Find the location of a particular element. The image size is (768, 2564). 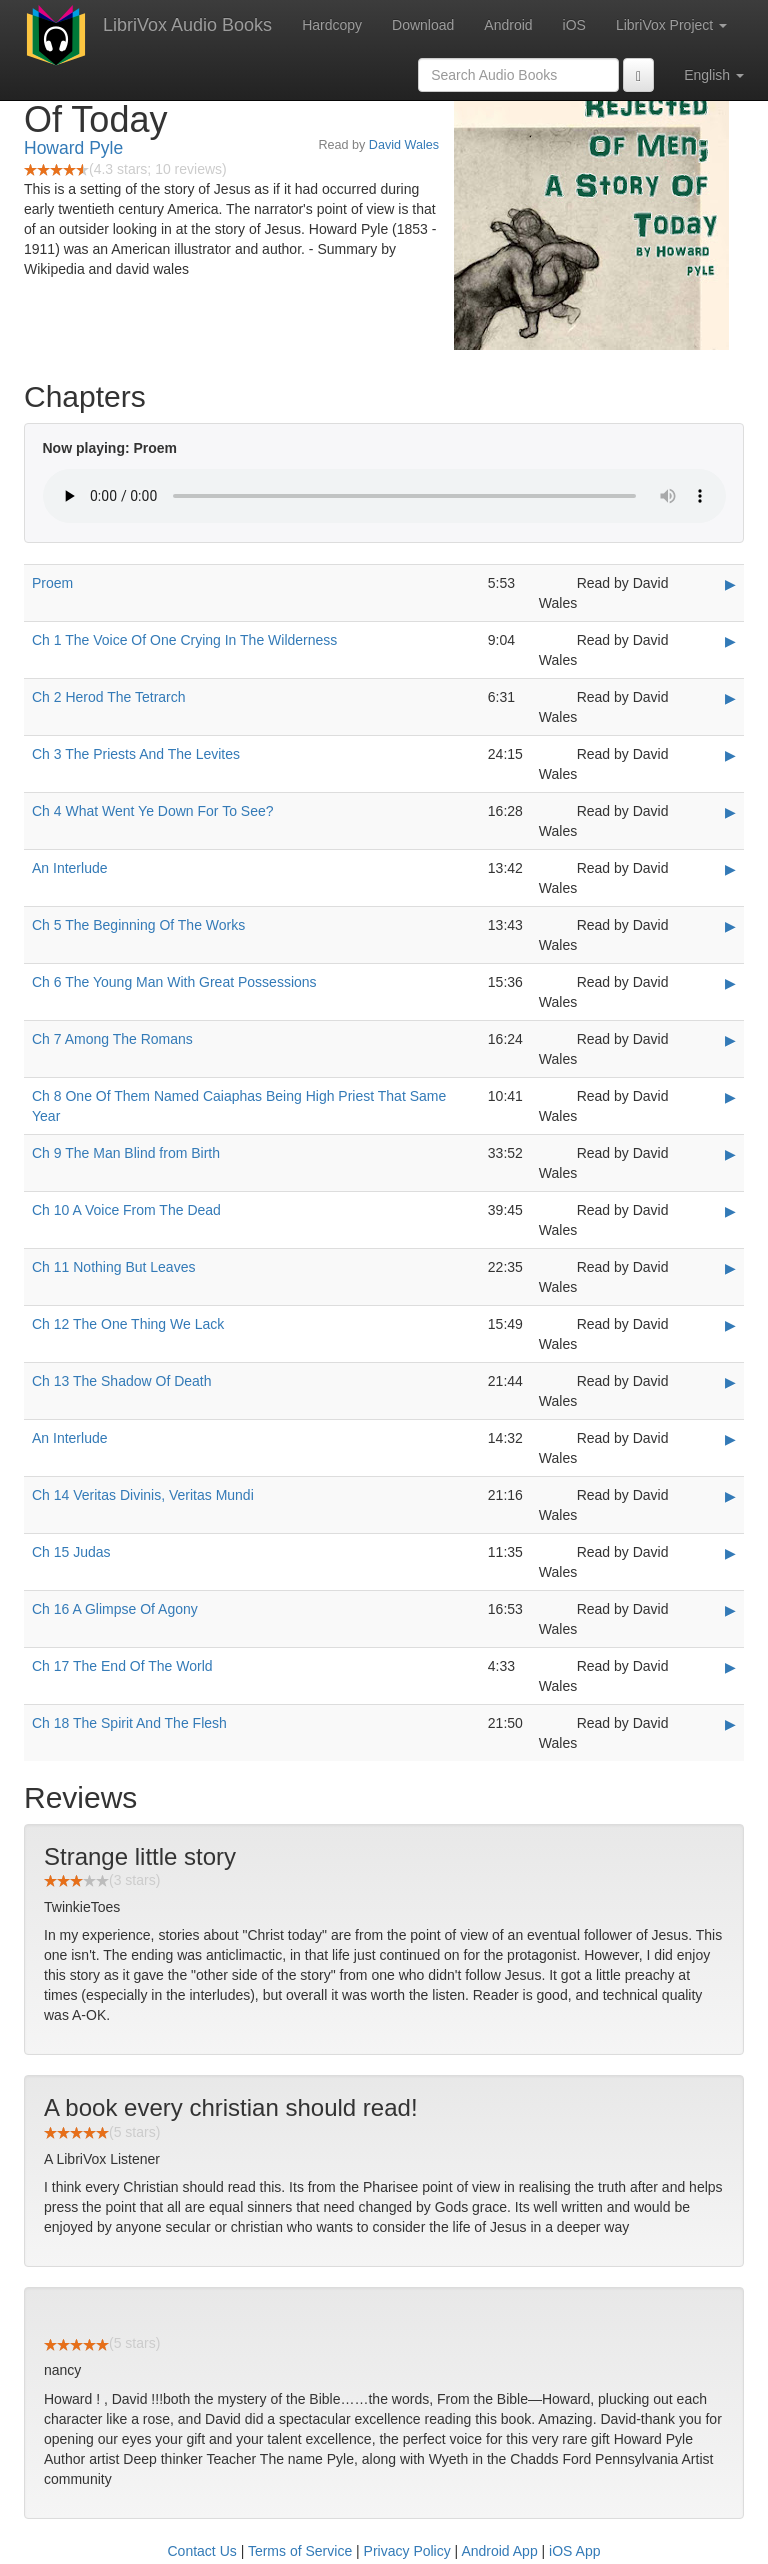

▶ [Play Ch 18 The Spirit And The Flesh] is located at coordinates (730, 1724).